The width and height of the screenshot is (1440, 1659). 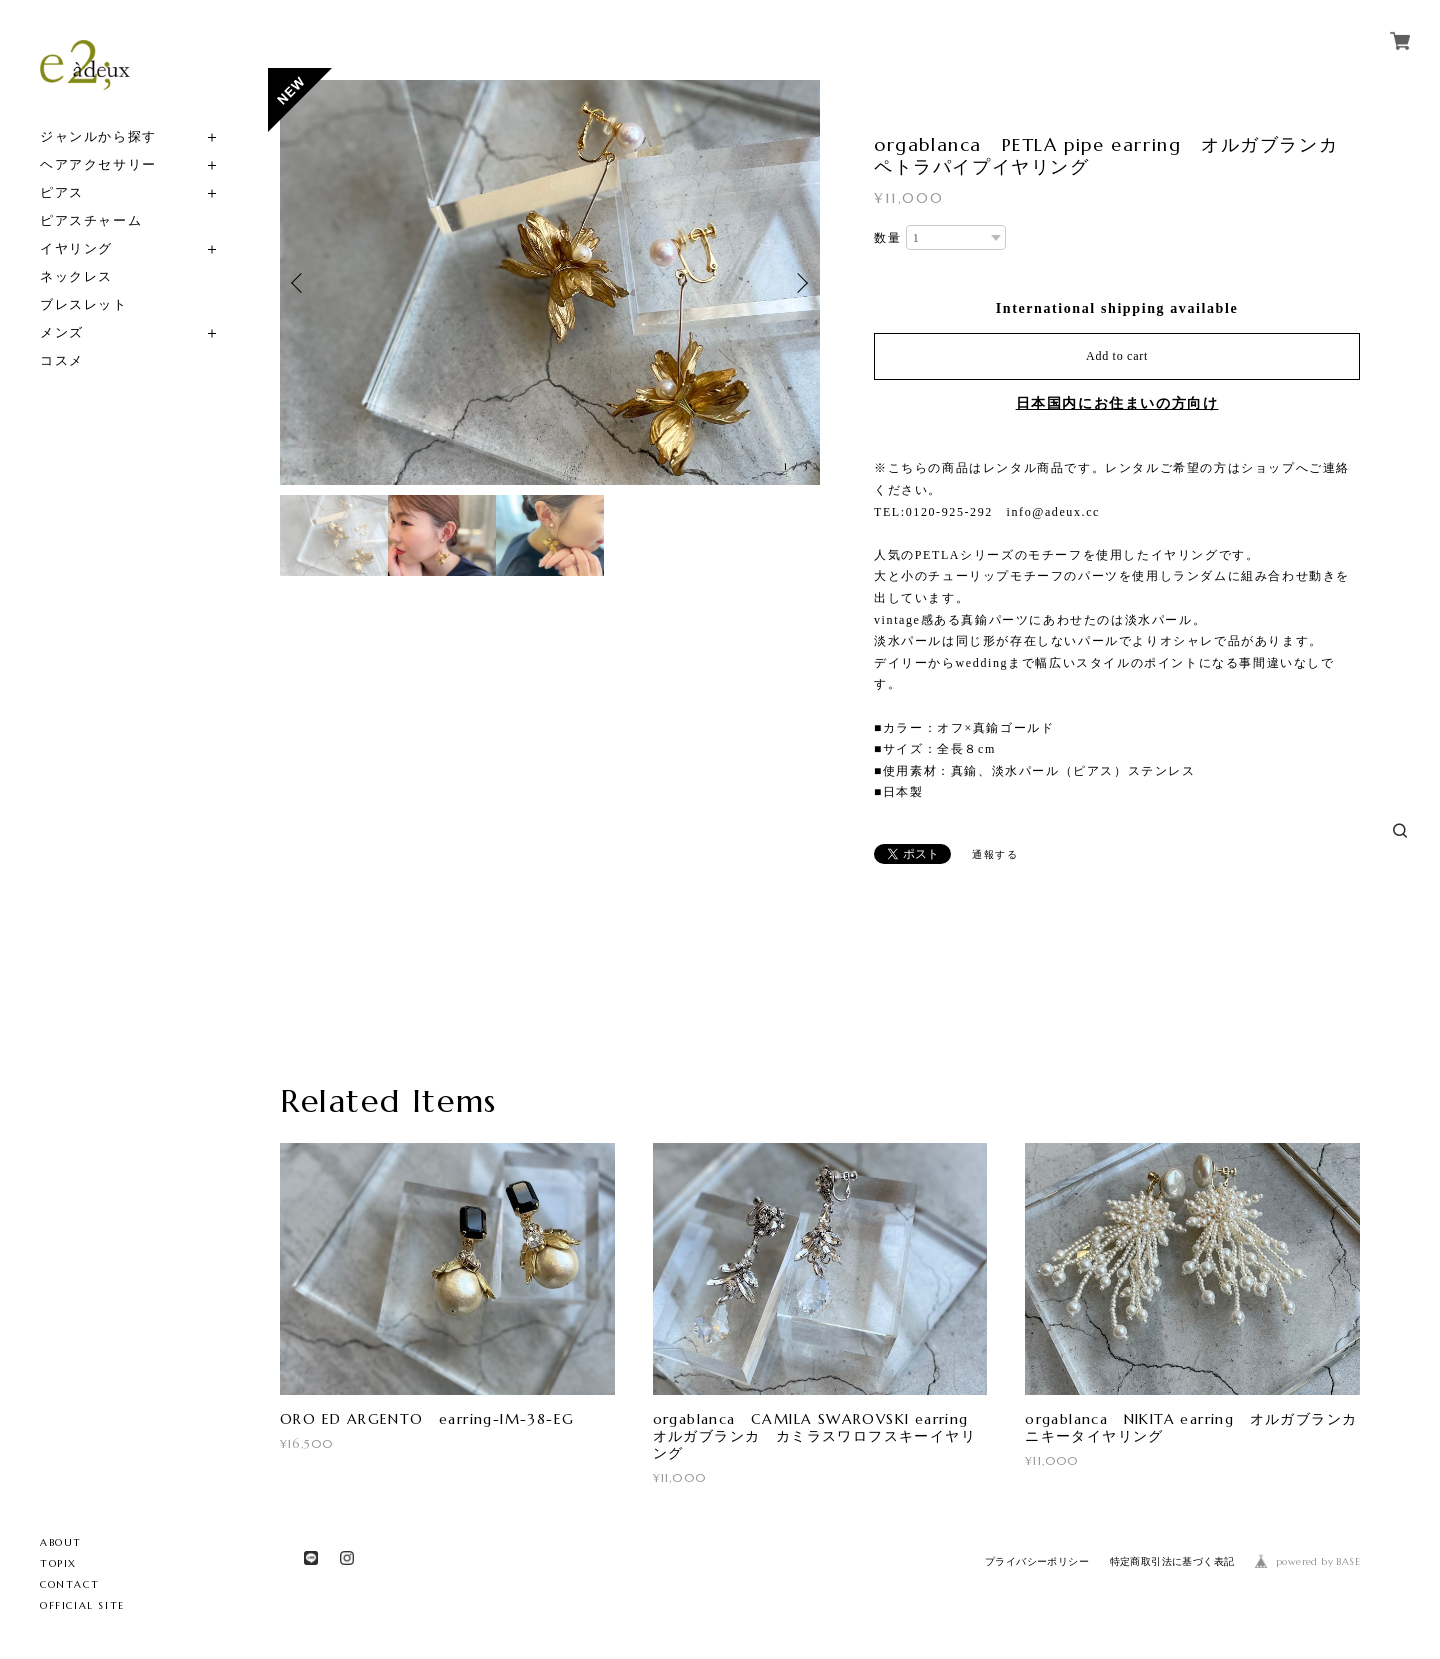 What do you see at coordinates (62, 192) in the screenshot?
I see `ピアス` at bounding box center [62, 192].